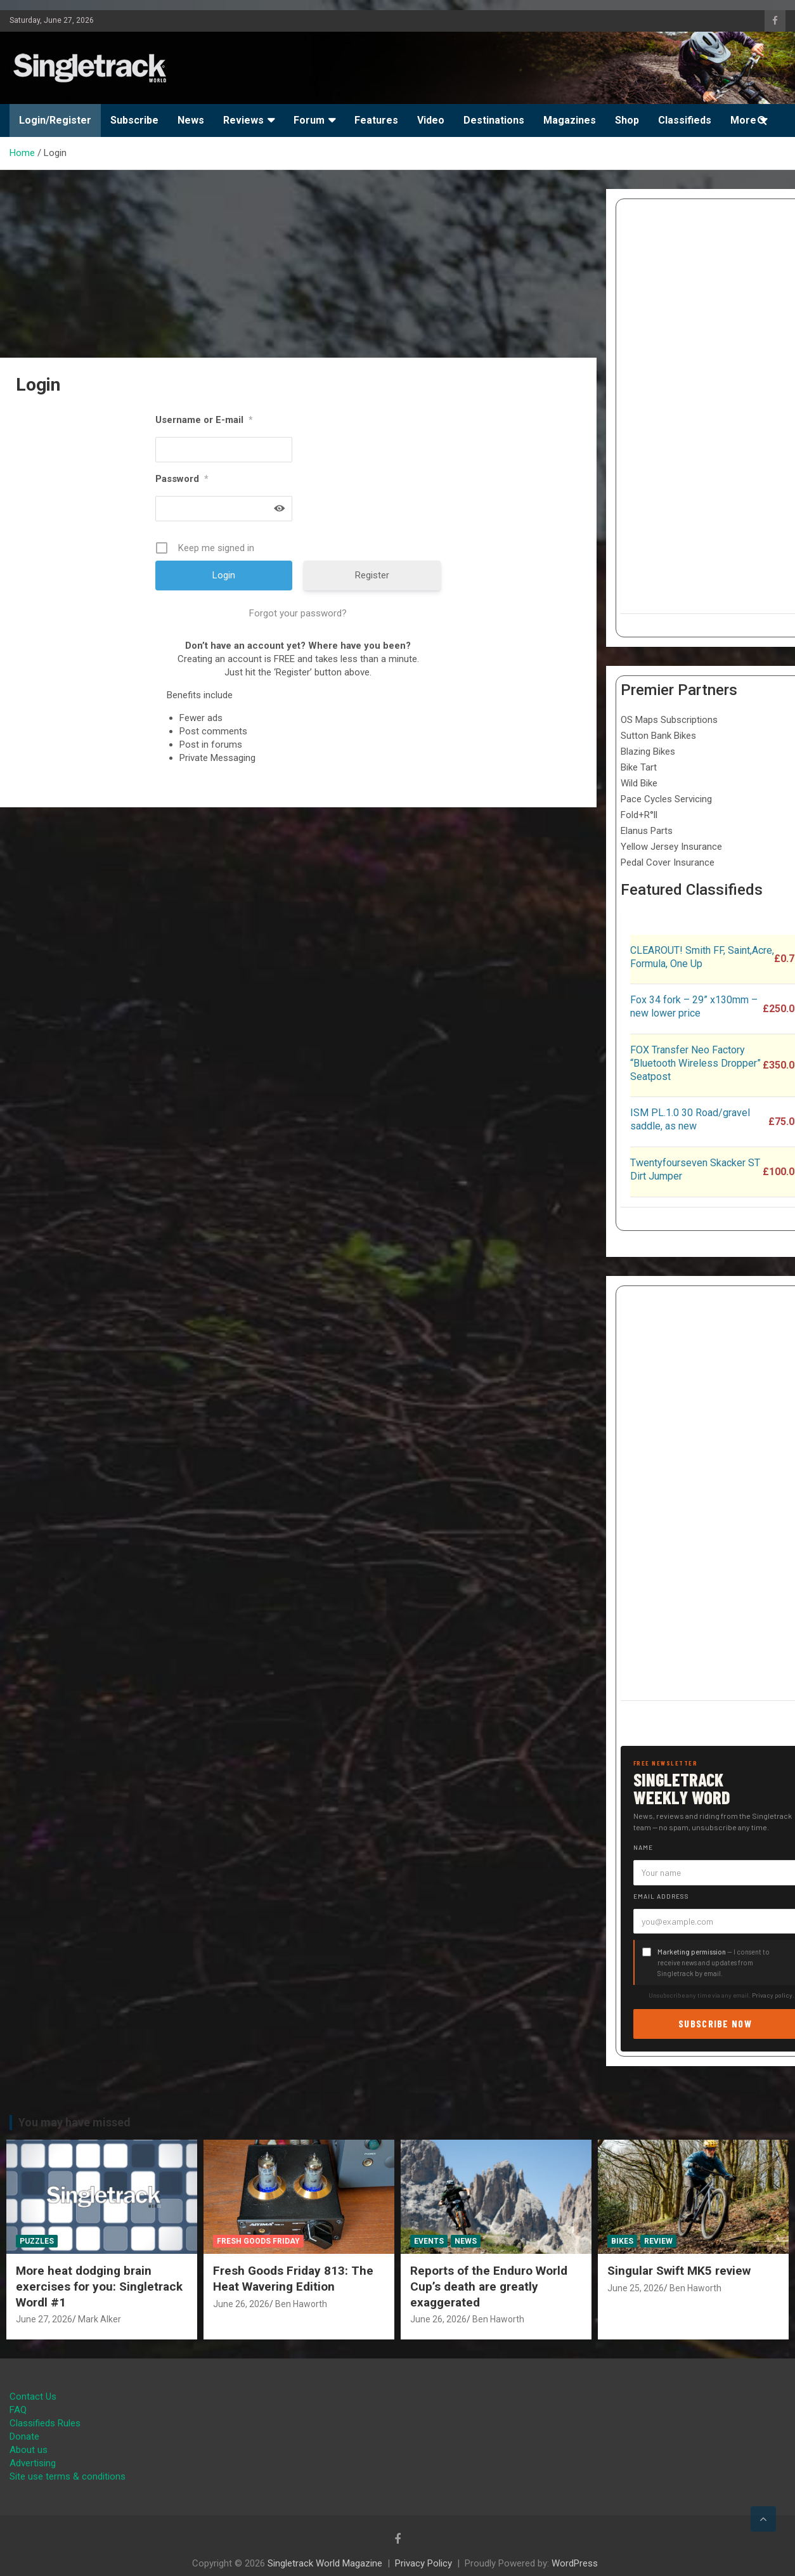  Describe the element at coordinates (37, 2241) in the screenshot. I see `Puzzles` at that location.